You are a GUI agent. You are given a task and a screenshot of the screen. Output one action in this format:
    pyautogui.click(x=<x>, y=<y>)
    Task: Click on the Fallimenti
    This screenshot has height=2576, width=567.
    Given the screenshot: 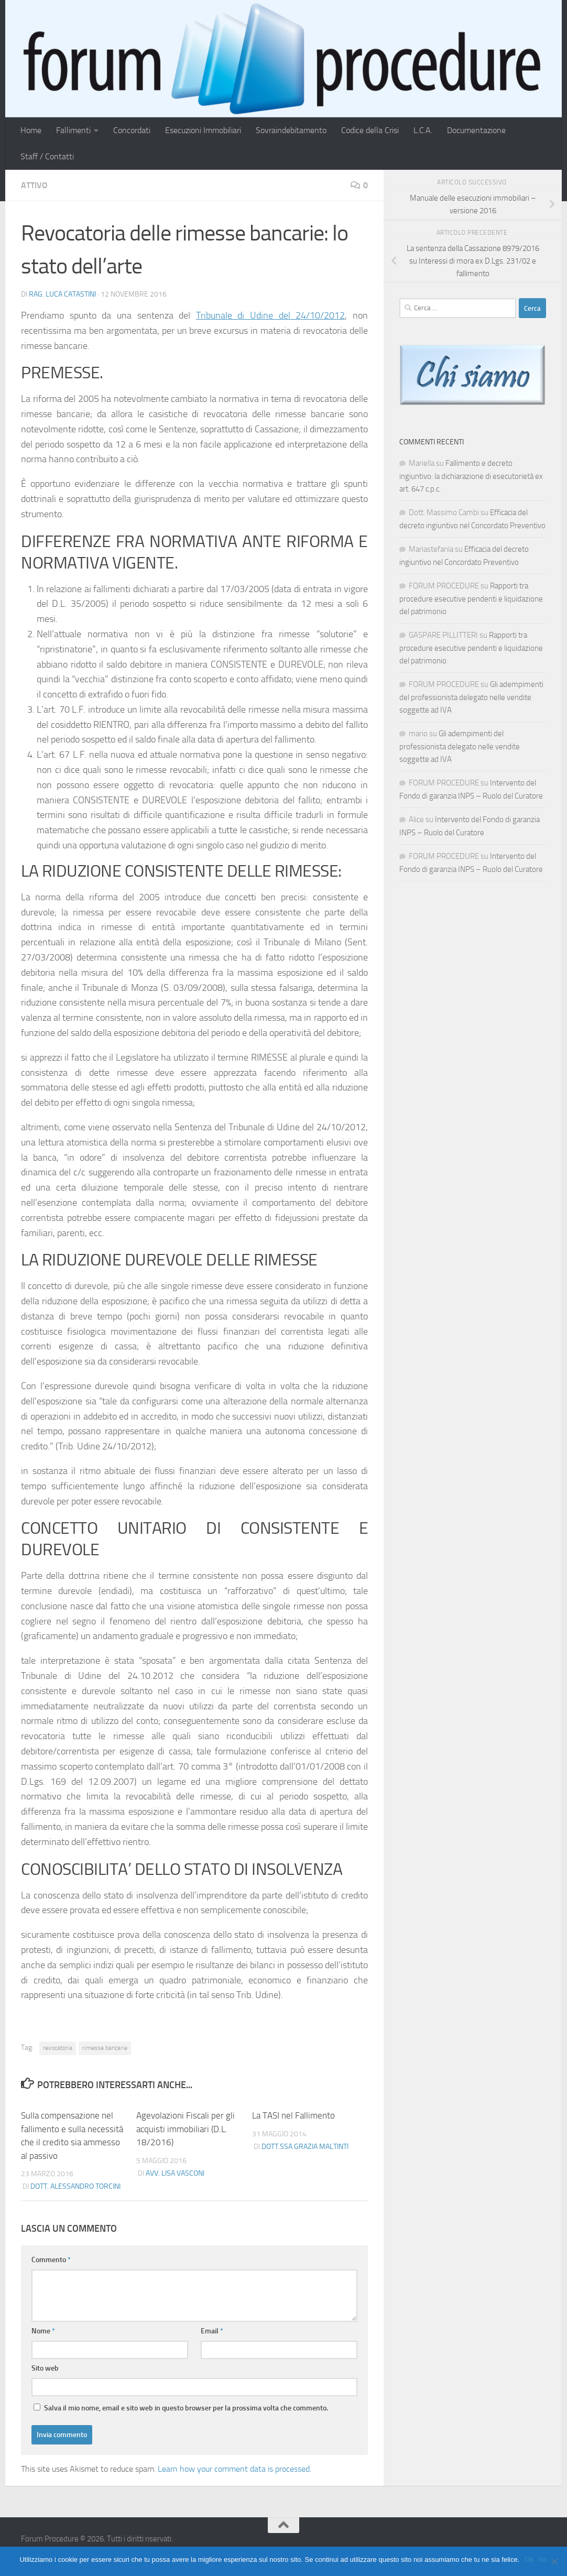 What is the action you would take?
    pyautogui.click(x=73, y=130)
    